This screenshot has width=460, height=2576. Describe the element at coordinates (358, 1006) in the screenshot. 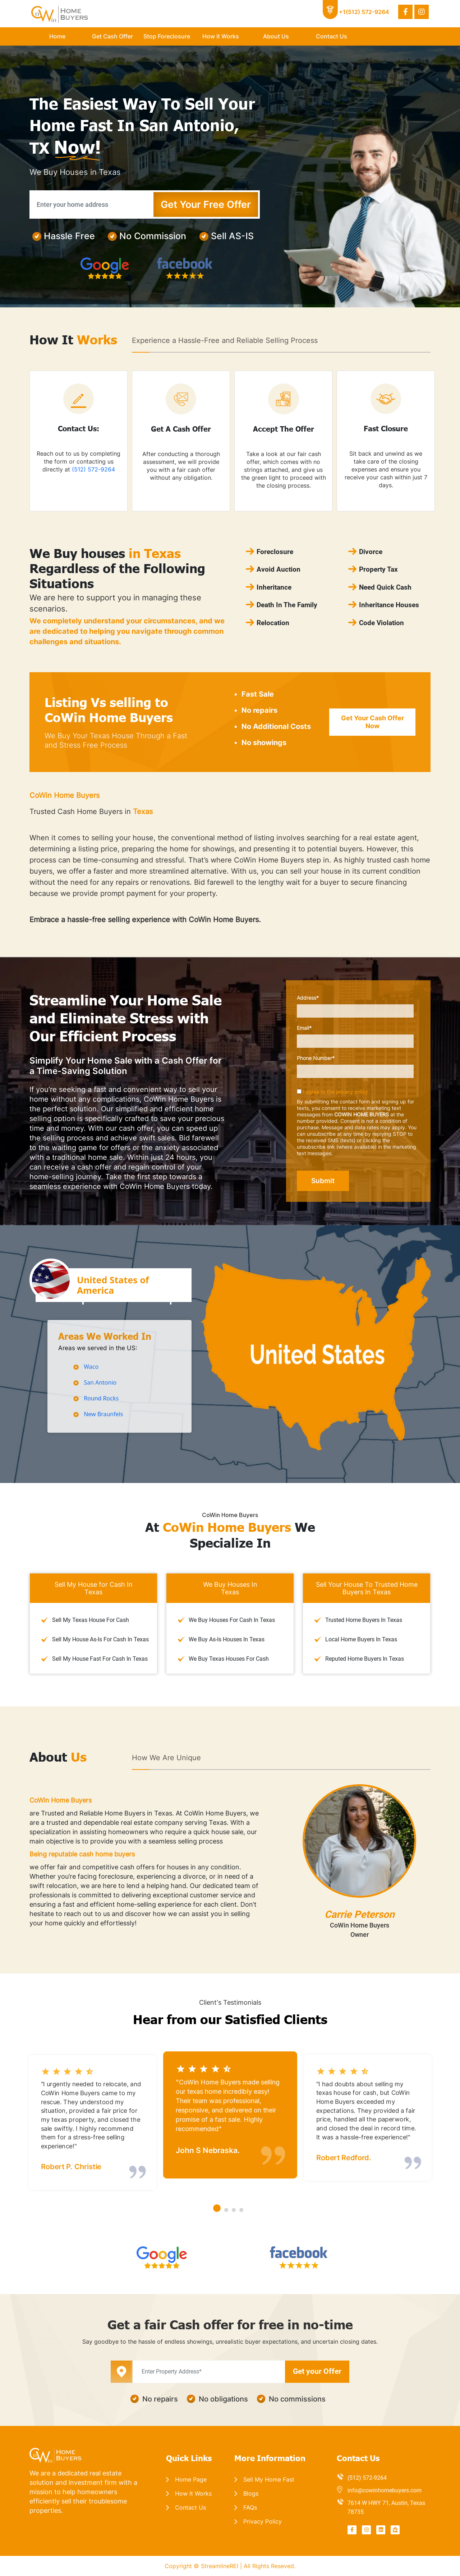

I see `Address*` at that location.